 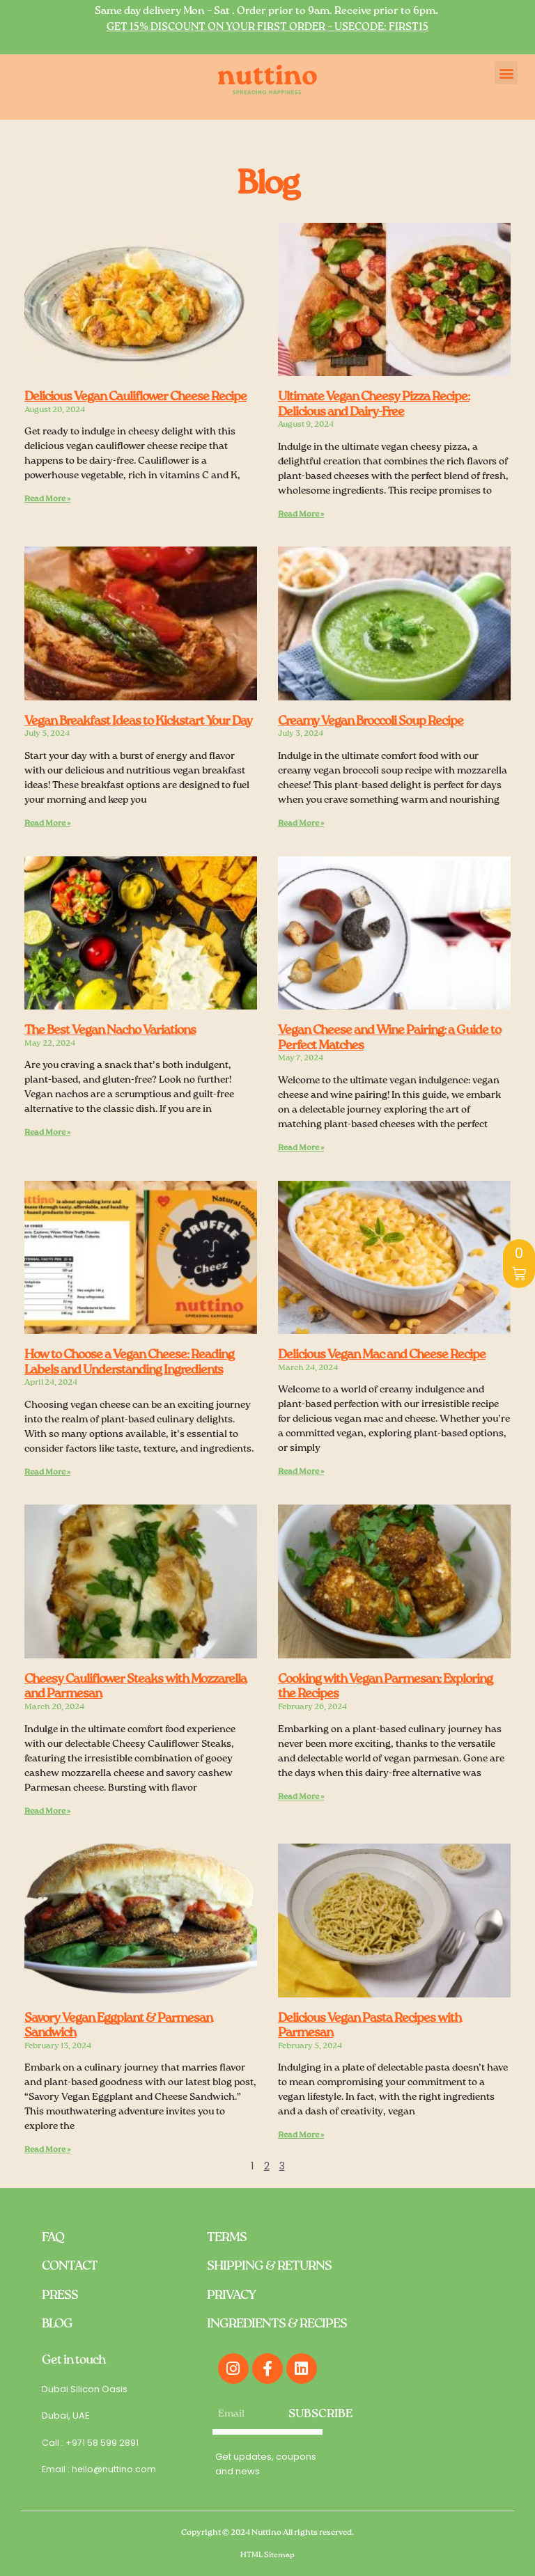 I want to click on Read More » [Read more about Savory Vegan Eggplant & Parmesan Sandwich], so click(x=47, y=2150).